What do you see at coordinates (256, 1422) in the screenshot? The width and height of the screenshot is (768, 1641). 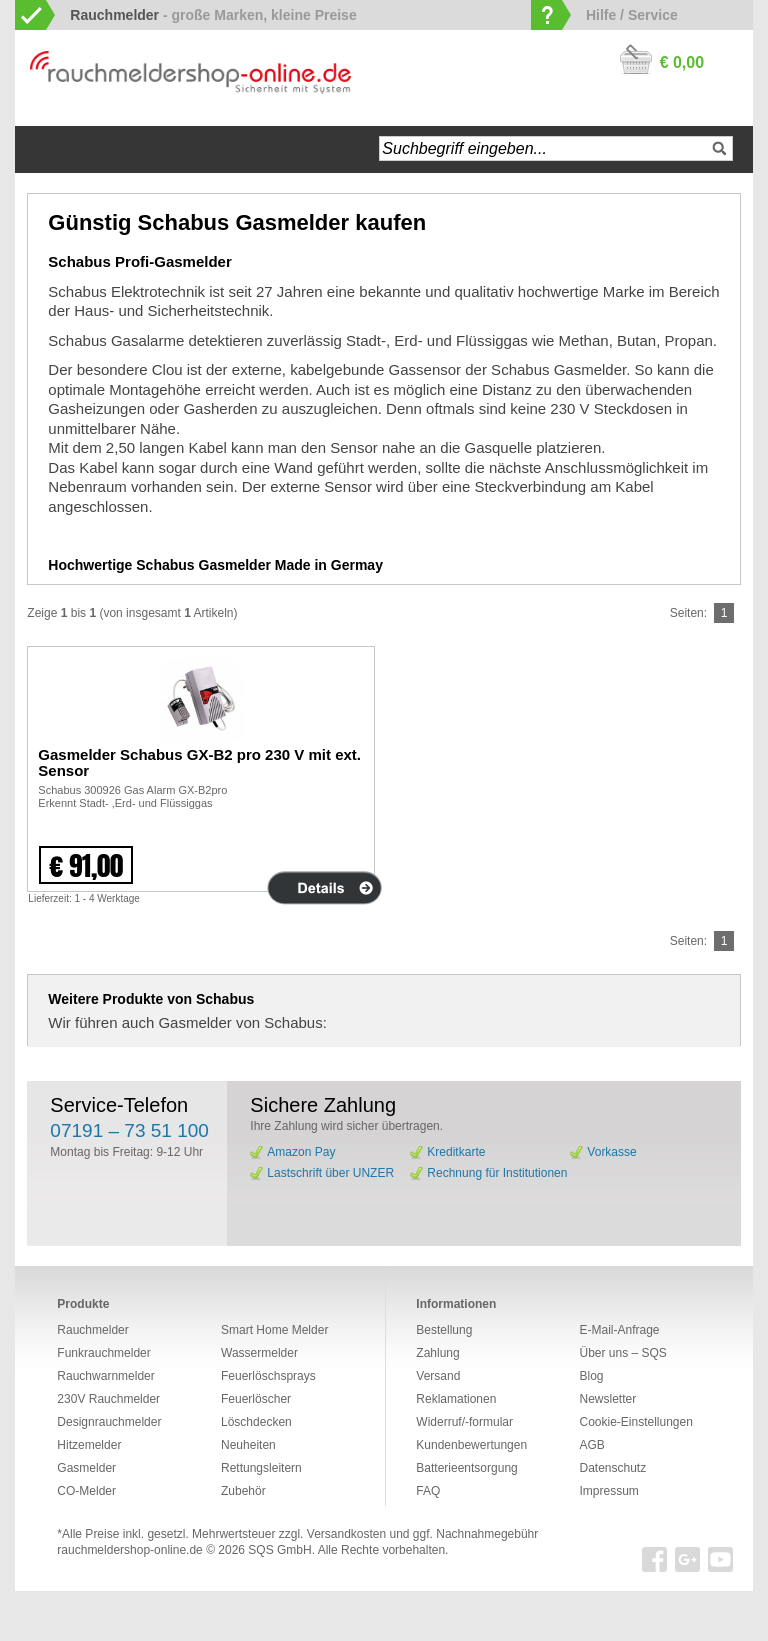 I see `Löschdecken` at bounding box center [256, 1422].